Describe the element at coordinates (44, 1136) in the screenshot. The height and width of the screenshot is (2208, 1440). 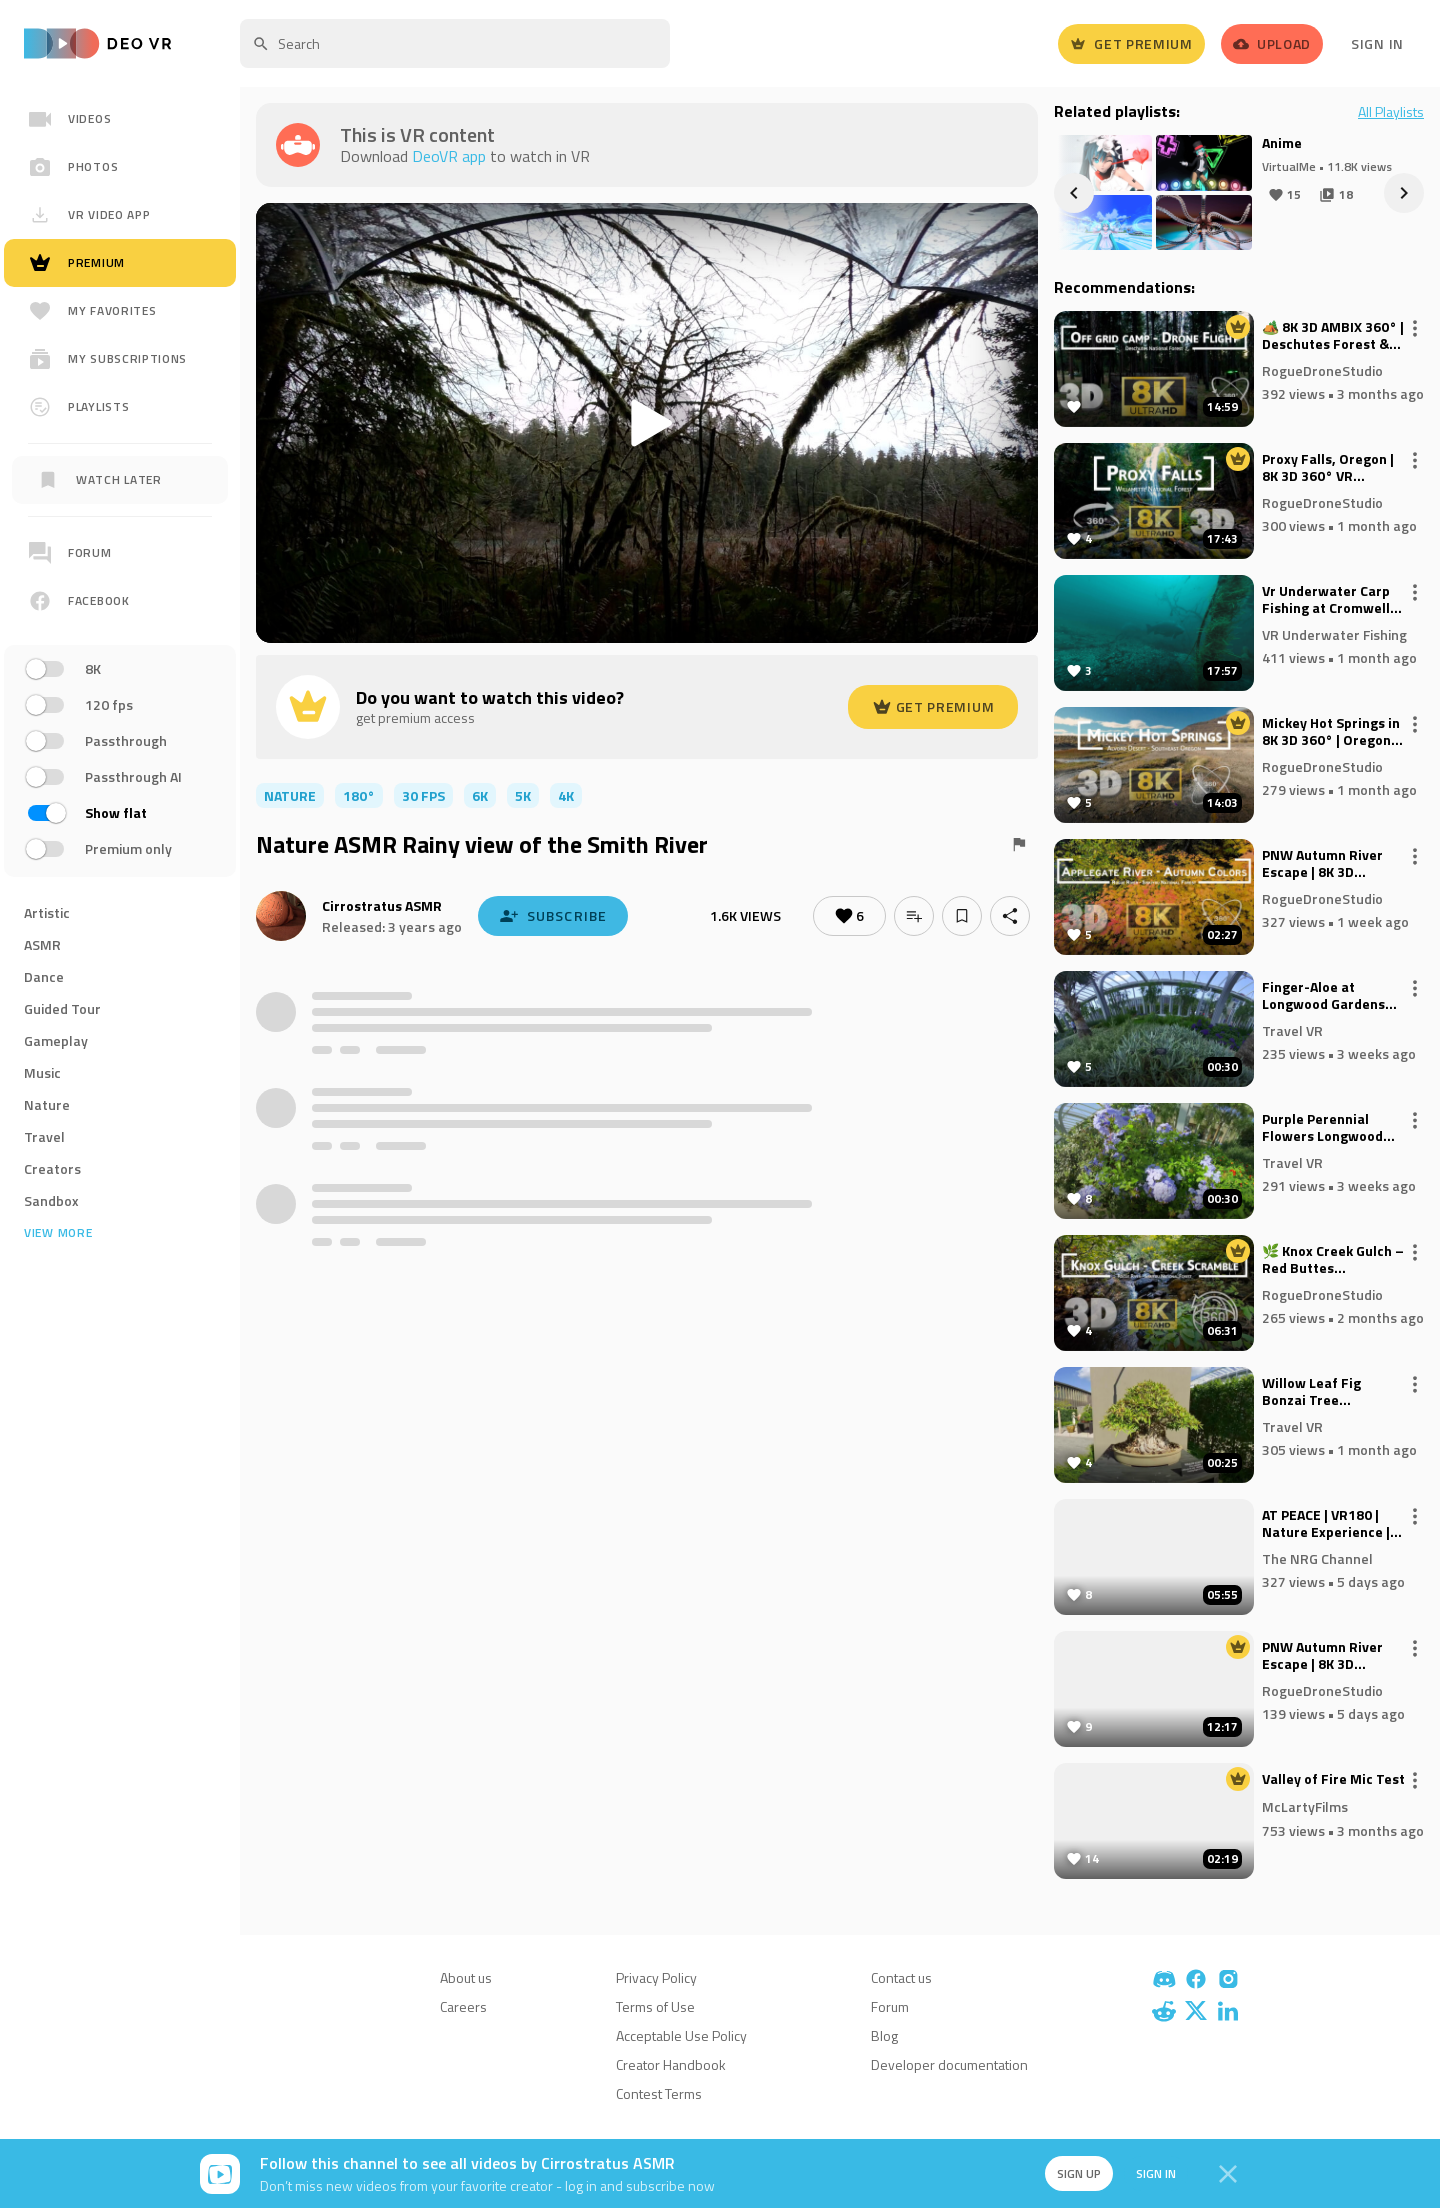
I see `Travel` at that location.